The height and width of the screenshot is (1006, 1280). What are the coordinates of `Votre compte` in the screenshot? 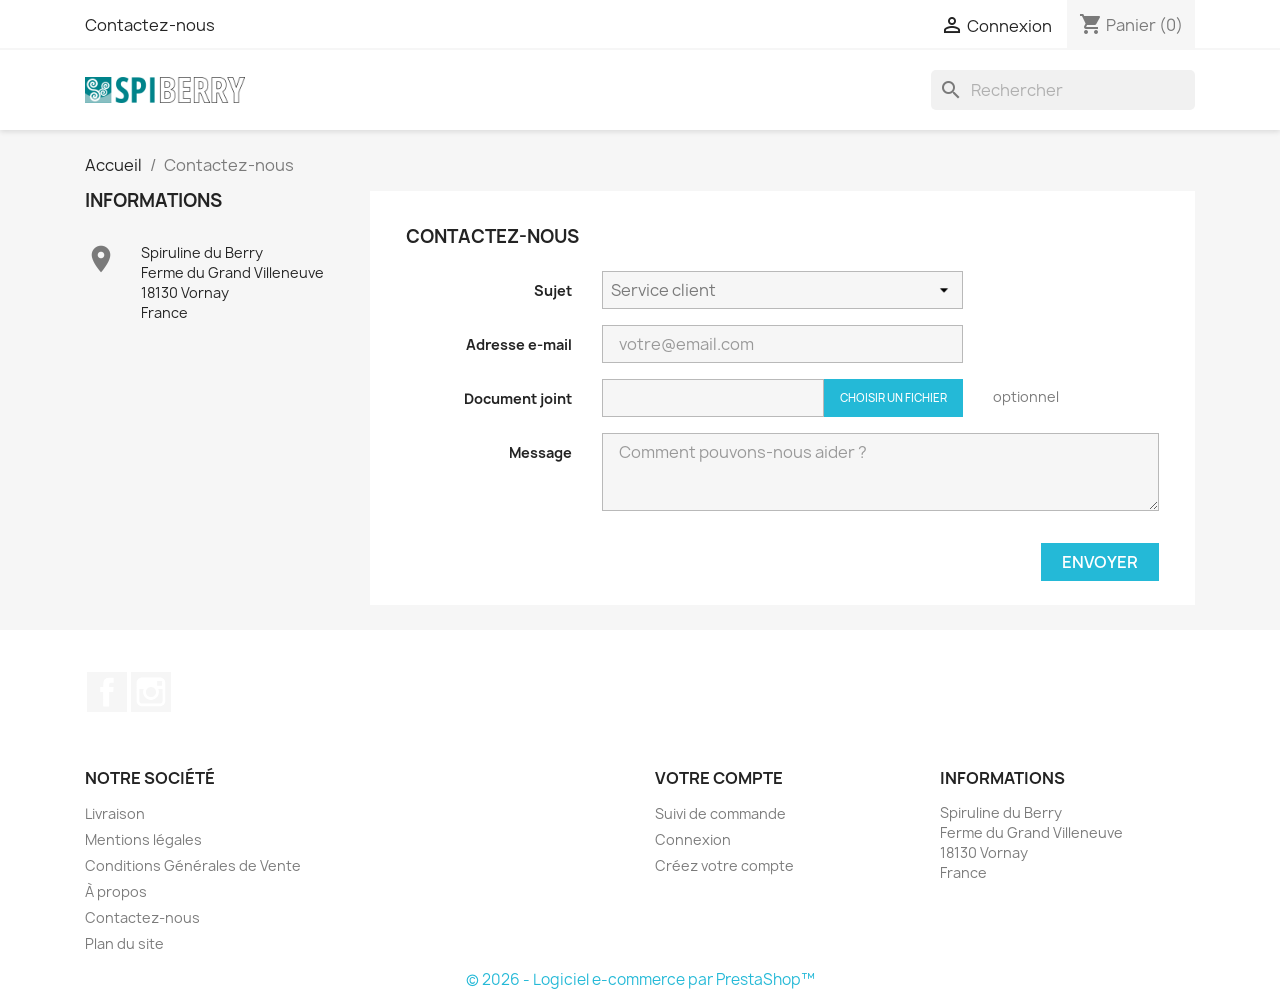 It's located at (719, 778).